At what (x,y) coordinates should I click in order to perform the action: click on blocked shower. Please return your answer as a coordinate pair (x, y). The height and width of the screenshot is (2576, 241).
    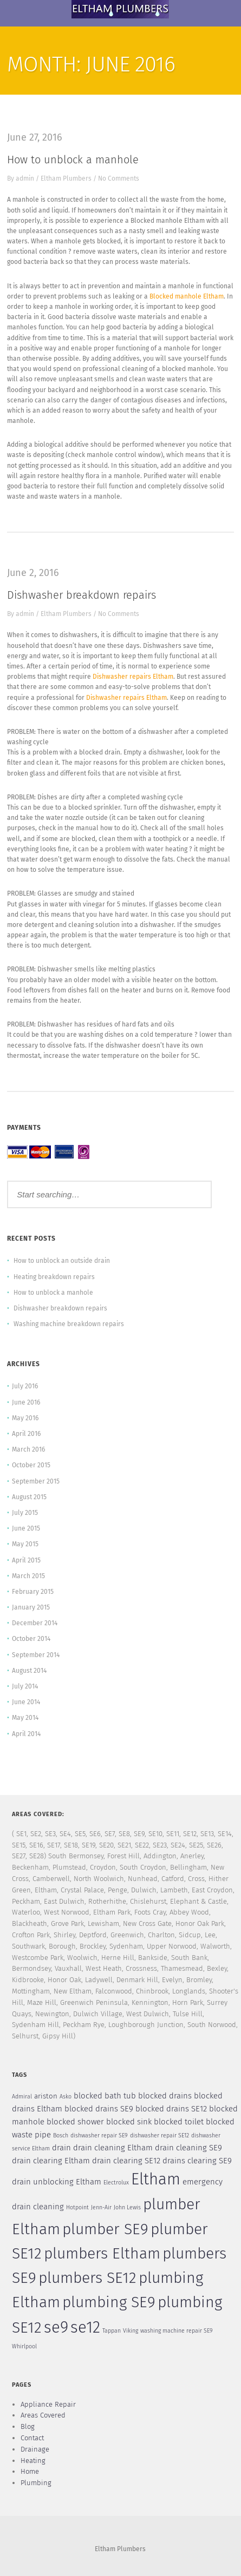
    Looking at the image, I should click on (75, 2122).